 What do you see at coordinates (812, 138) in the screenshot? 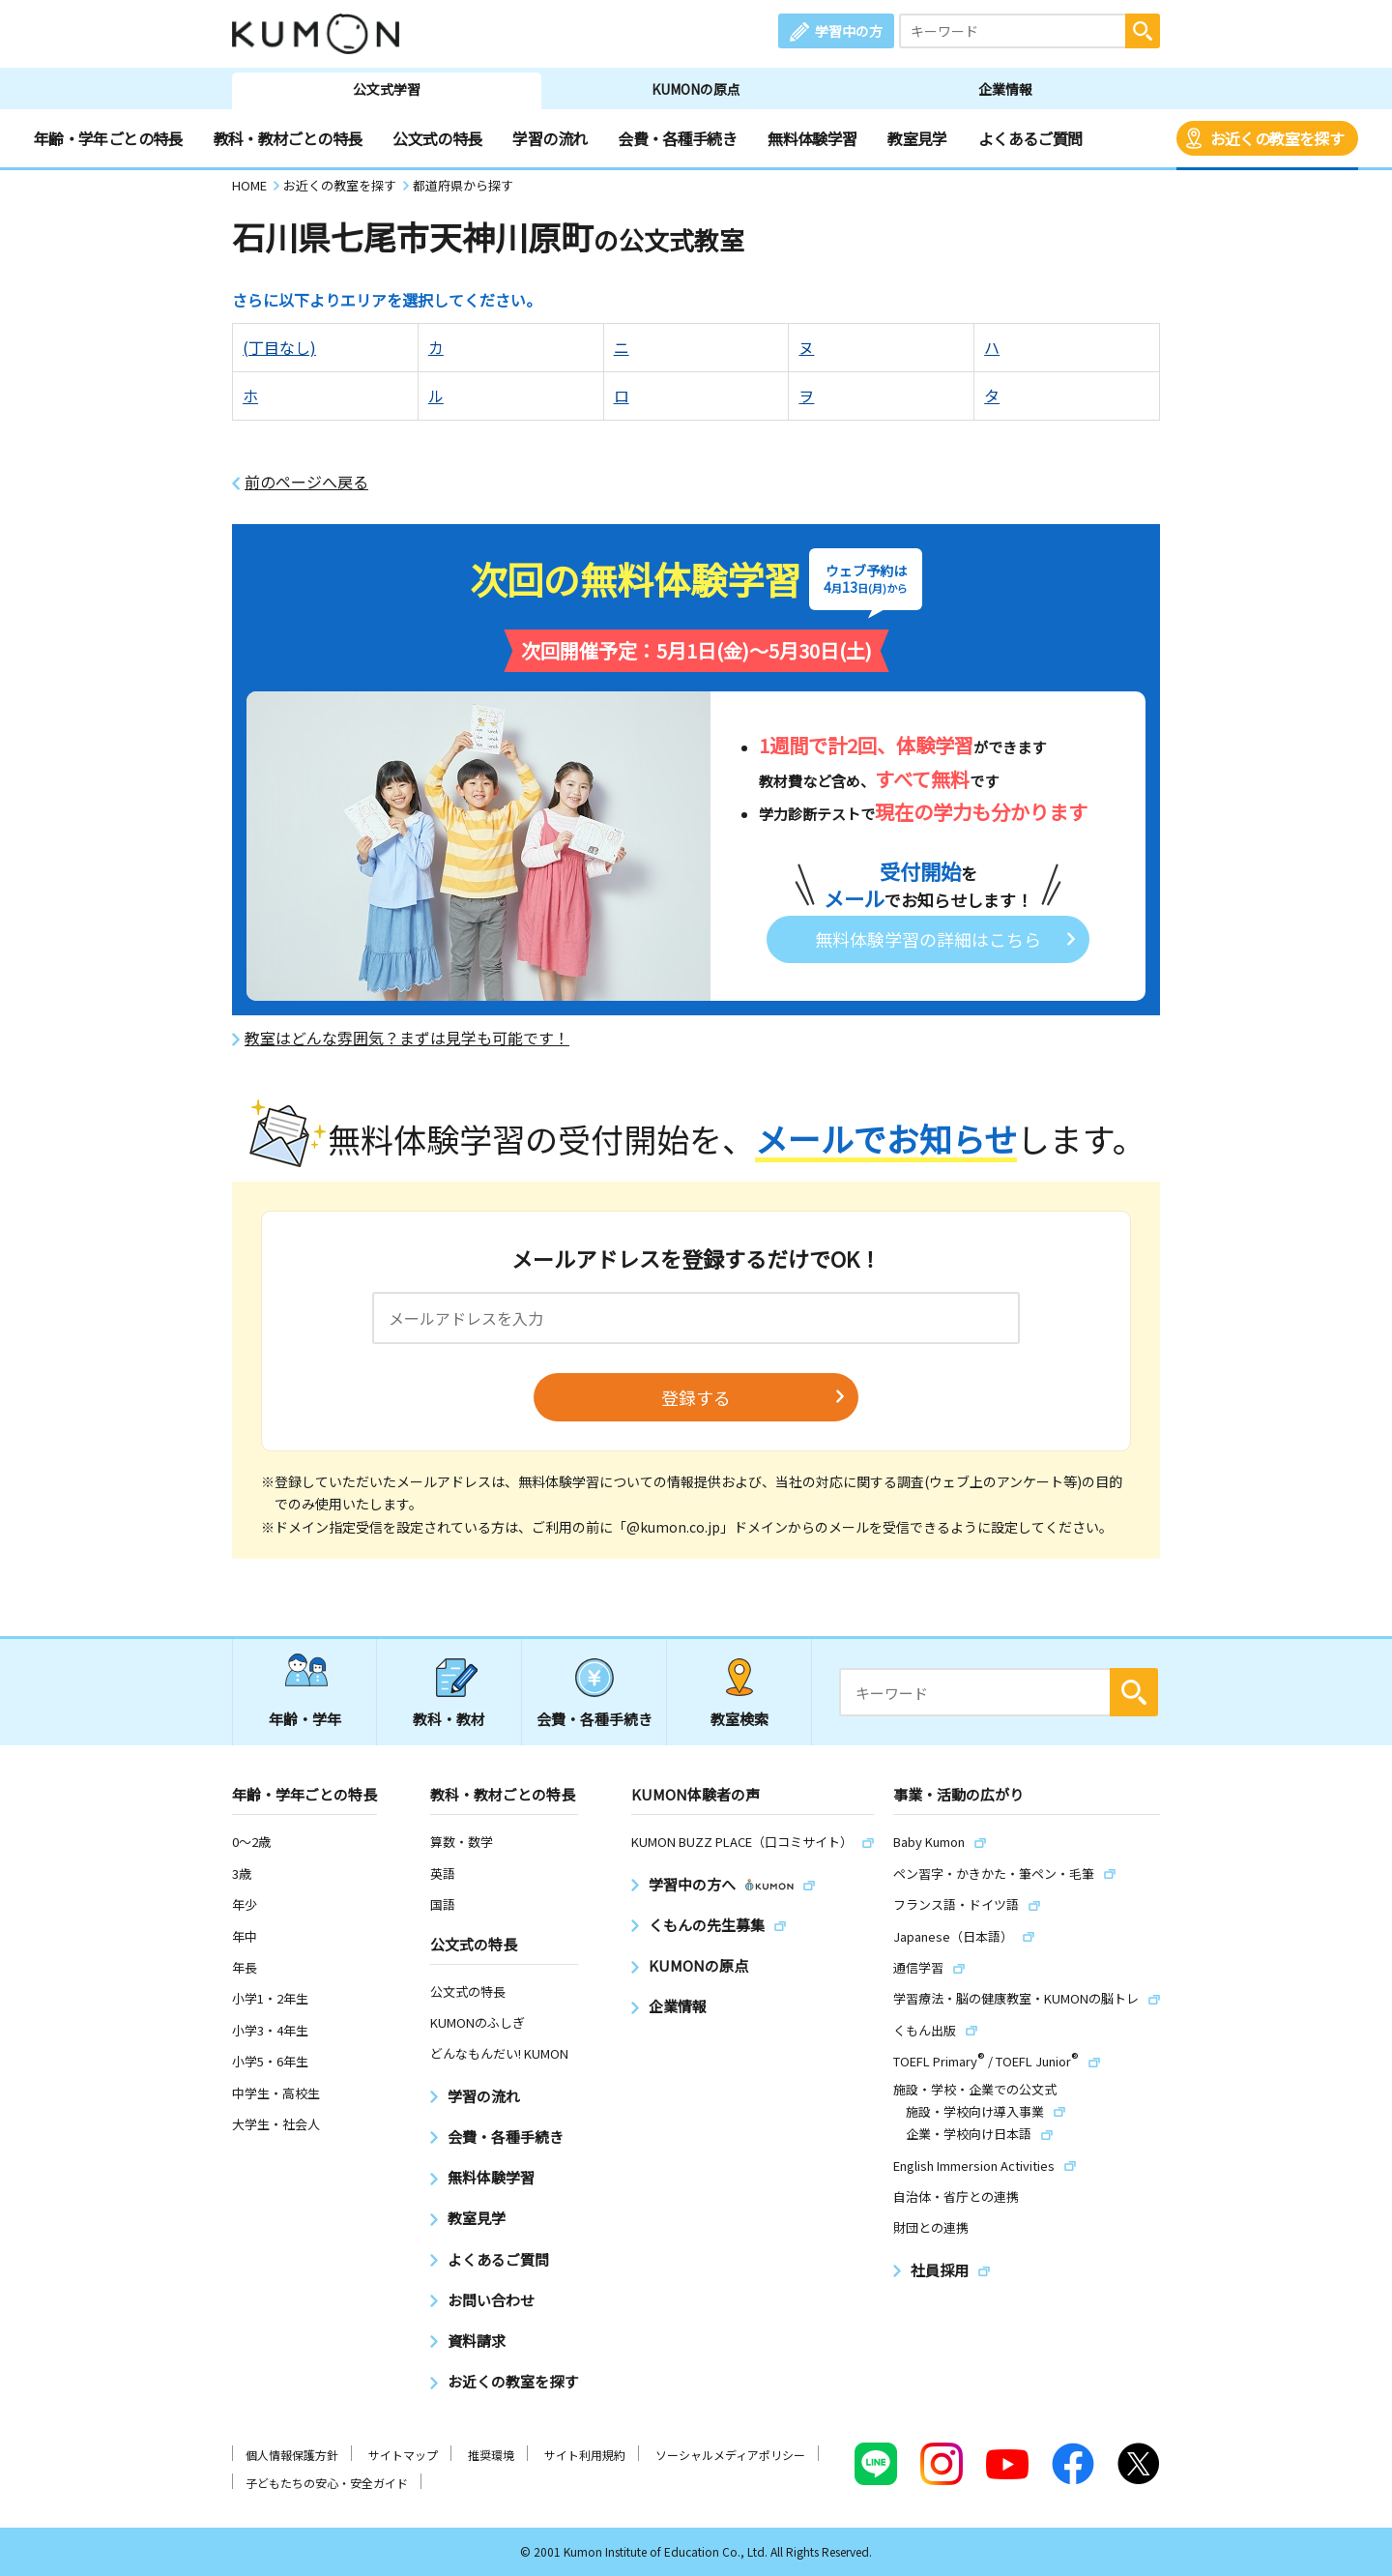
I see `無料体験学習` at bounding box center [812, 138].